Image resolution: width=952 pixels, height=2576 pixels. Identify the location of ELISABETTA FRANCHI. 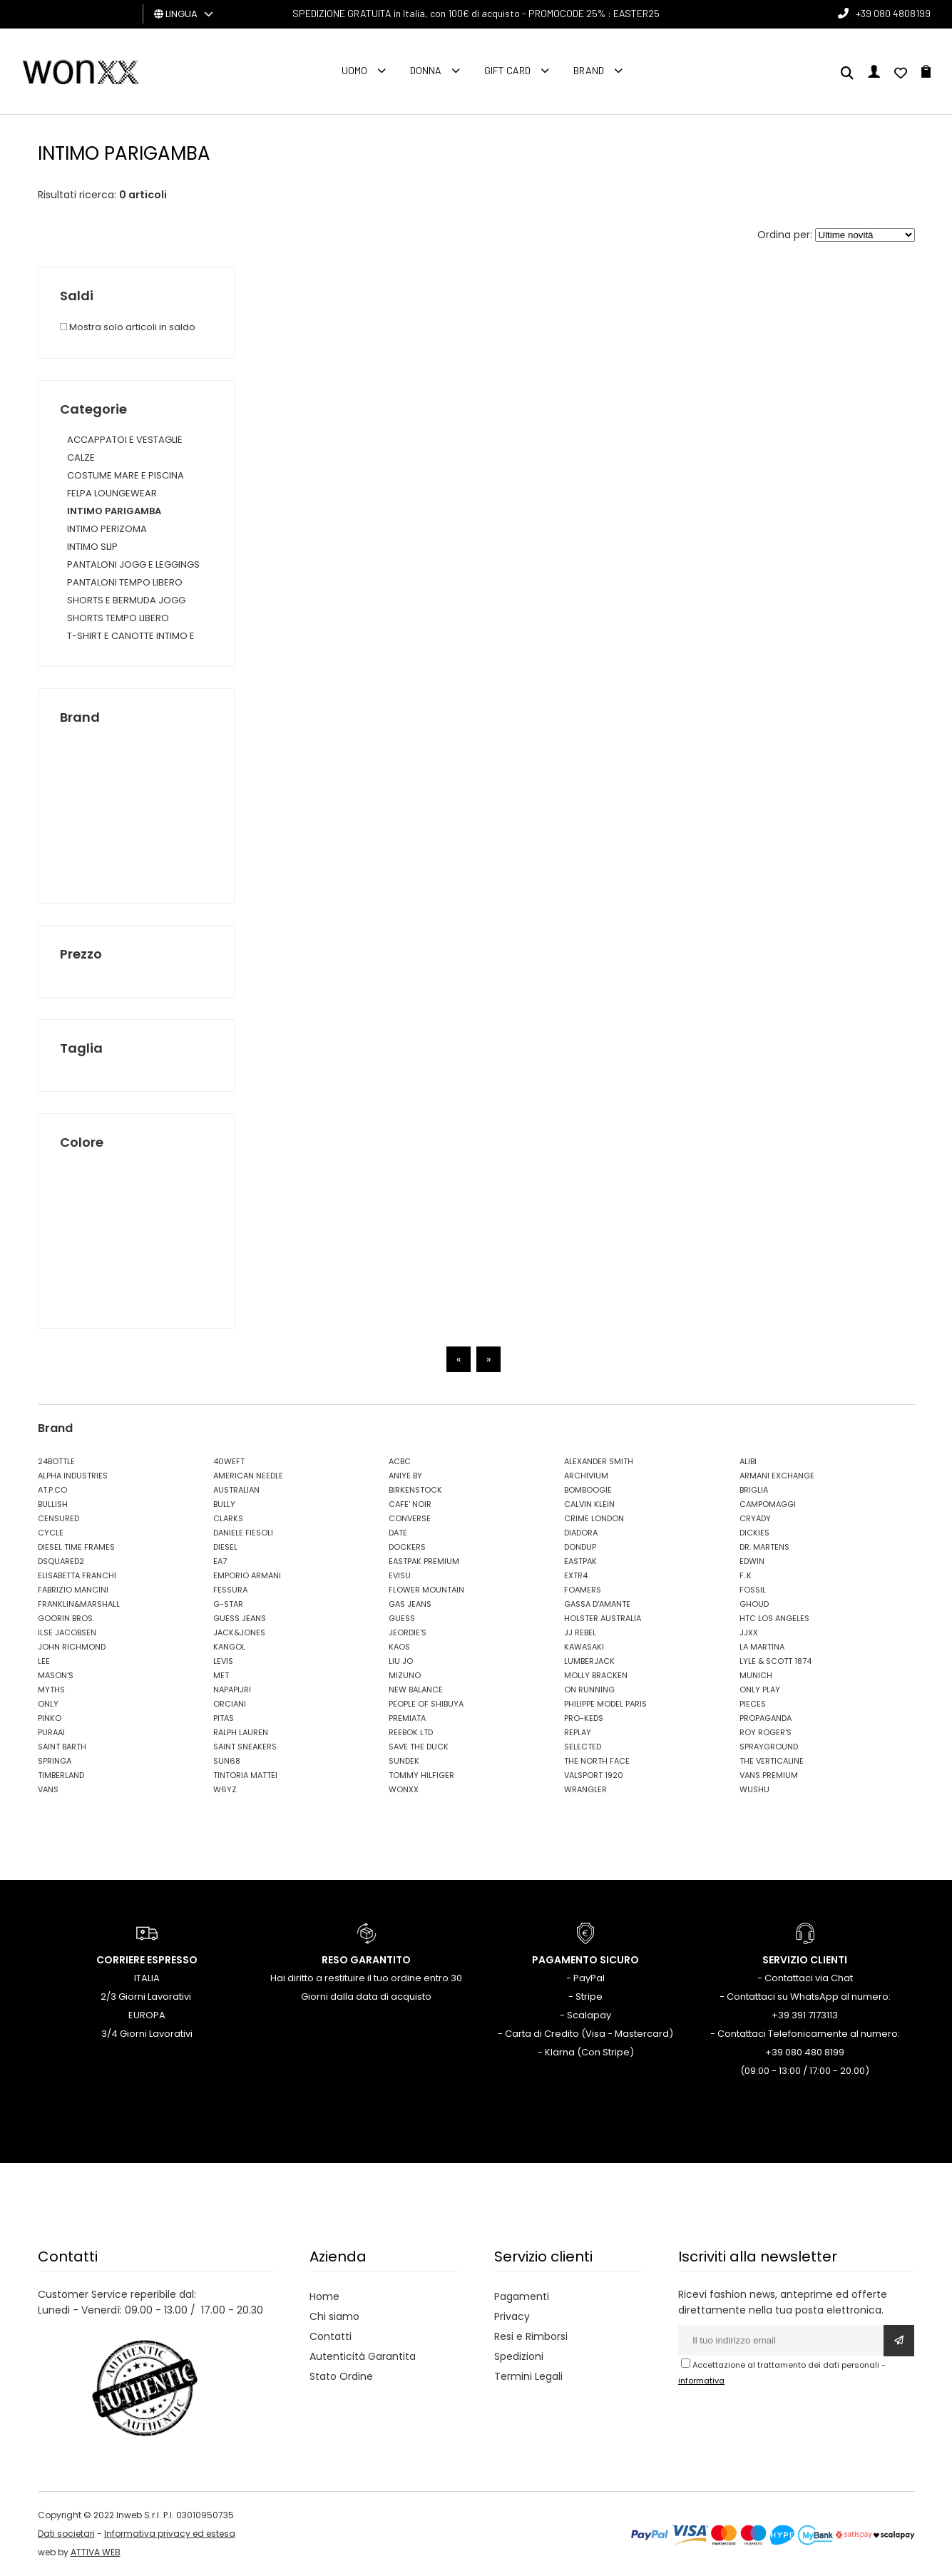
(77, 1575).